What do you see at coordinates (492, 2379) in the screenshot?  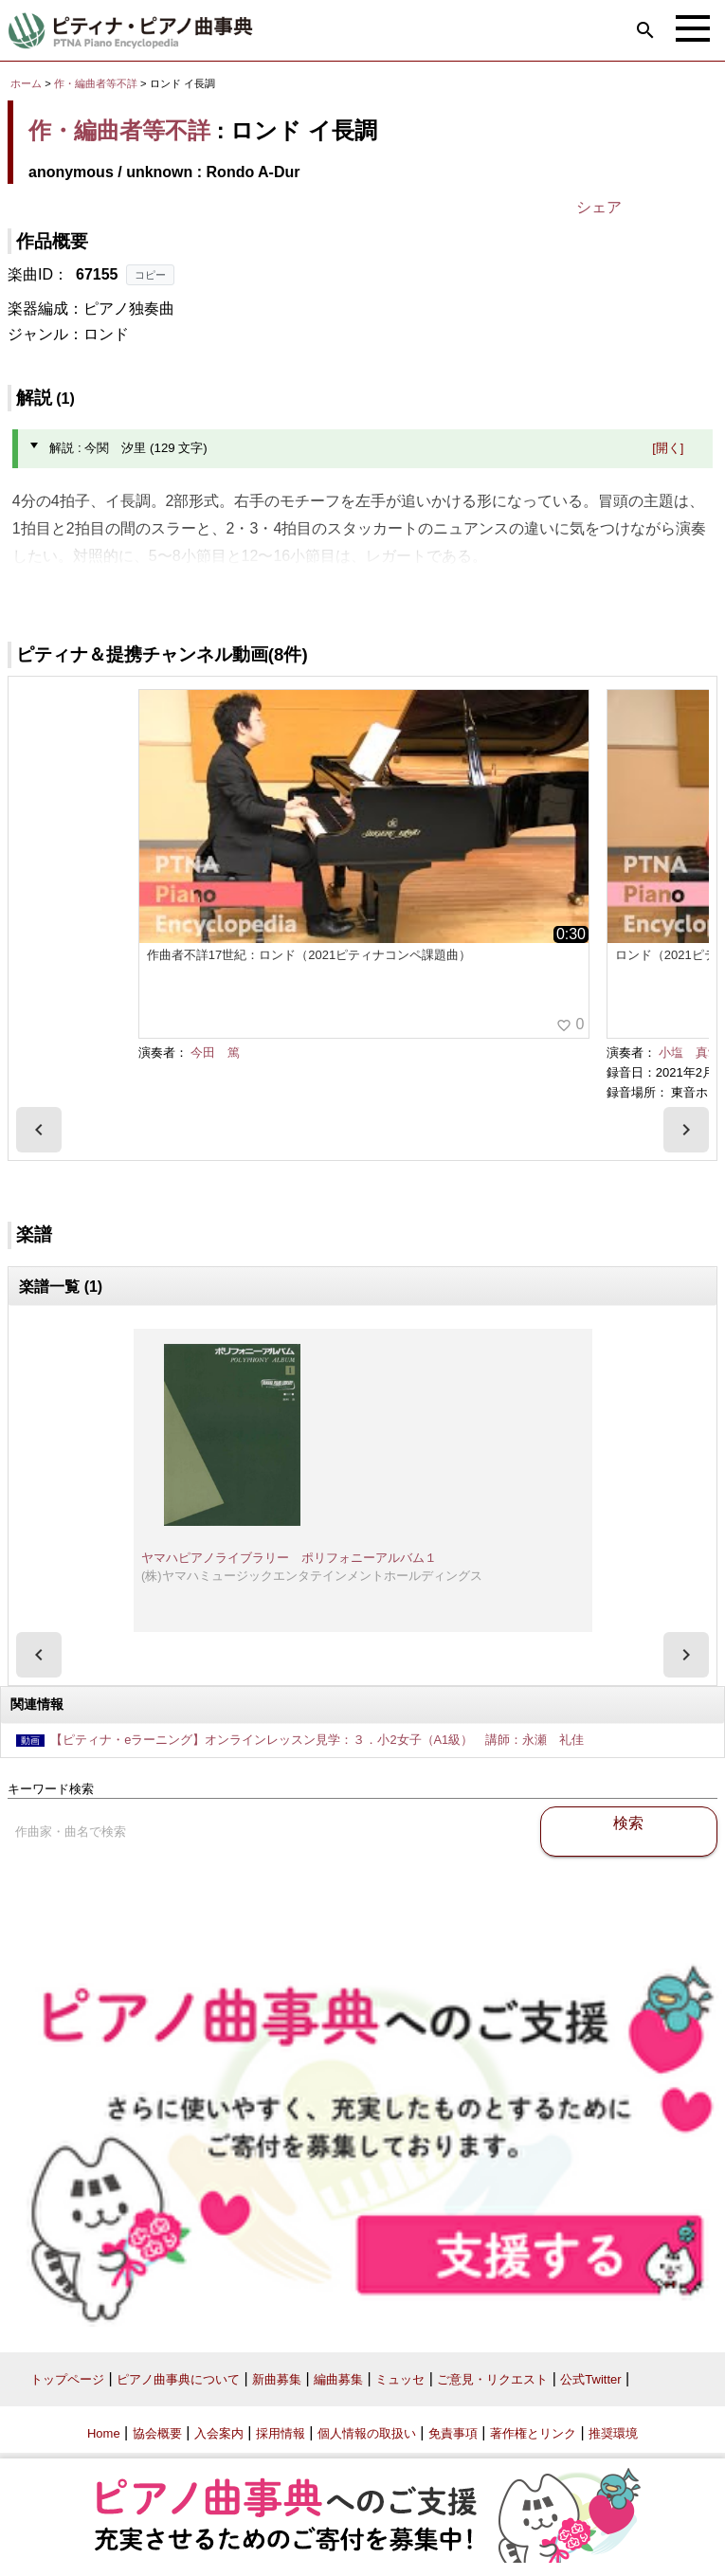 I see `ご意見・リクエスト` at bounding box center [492, 2379].